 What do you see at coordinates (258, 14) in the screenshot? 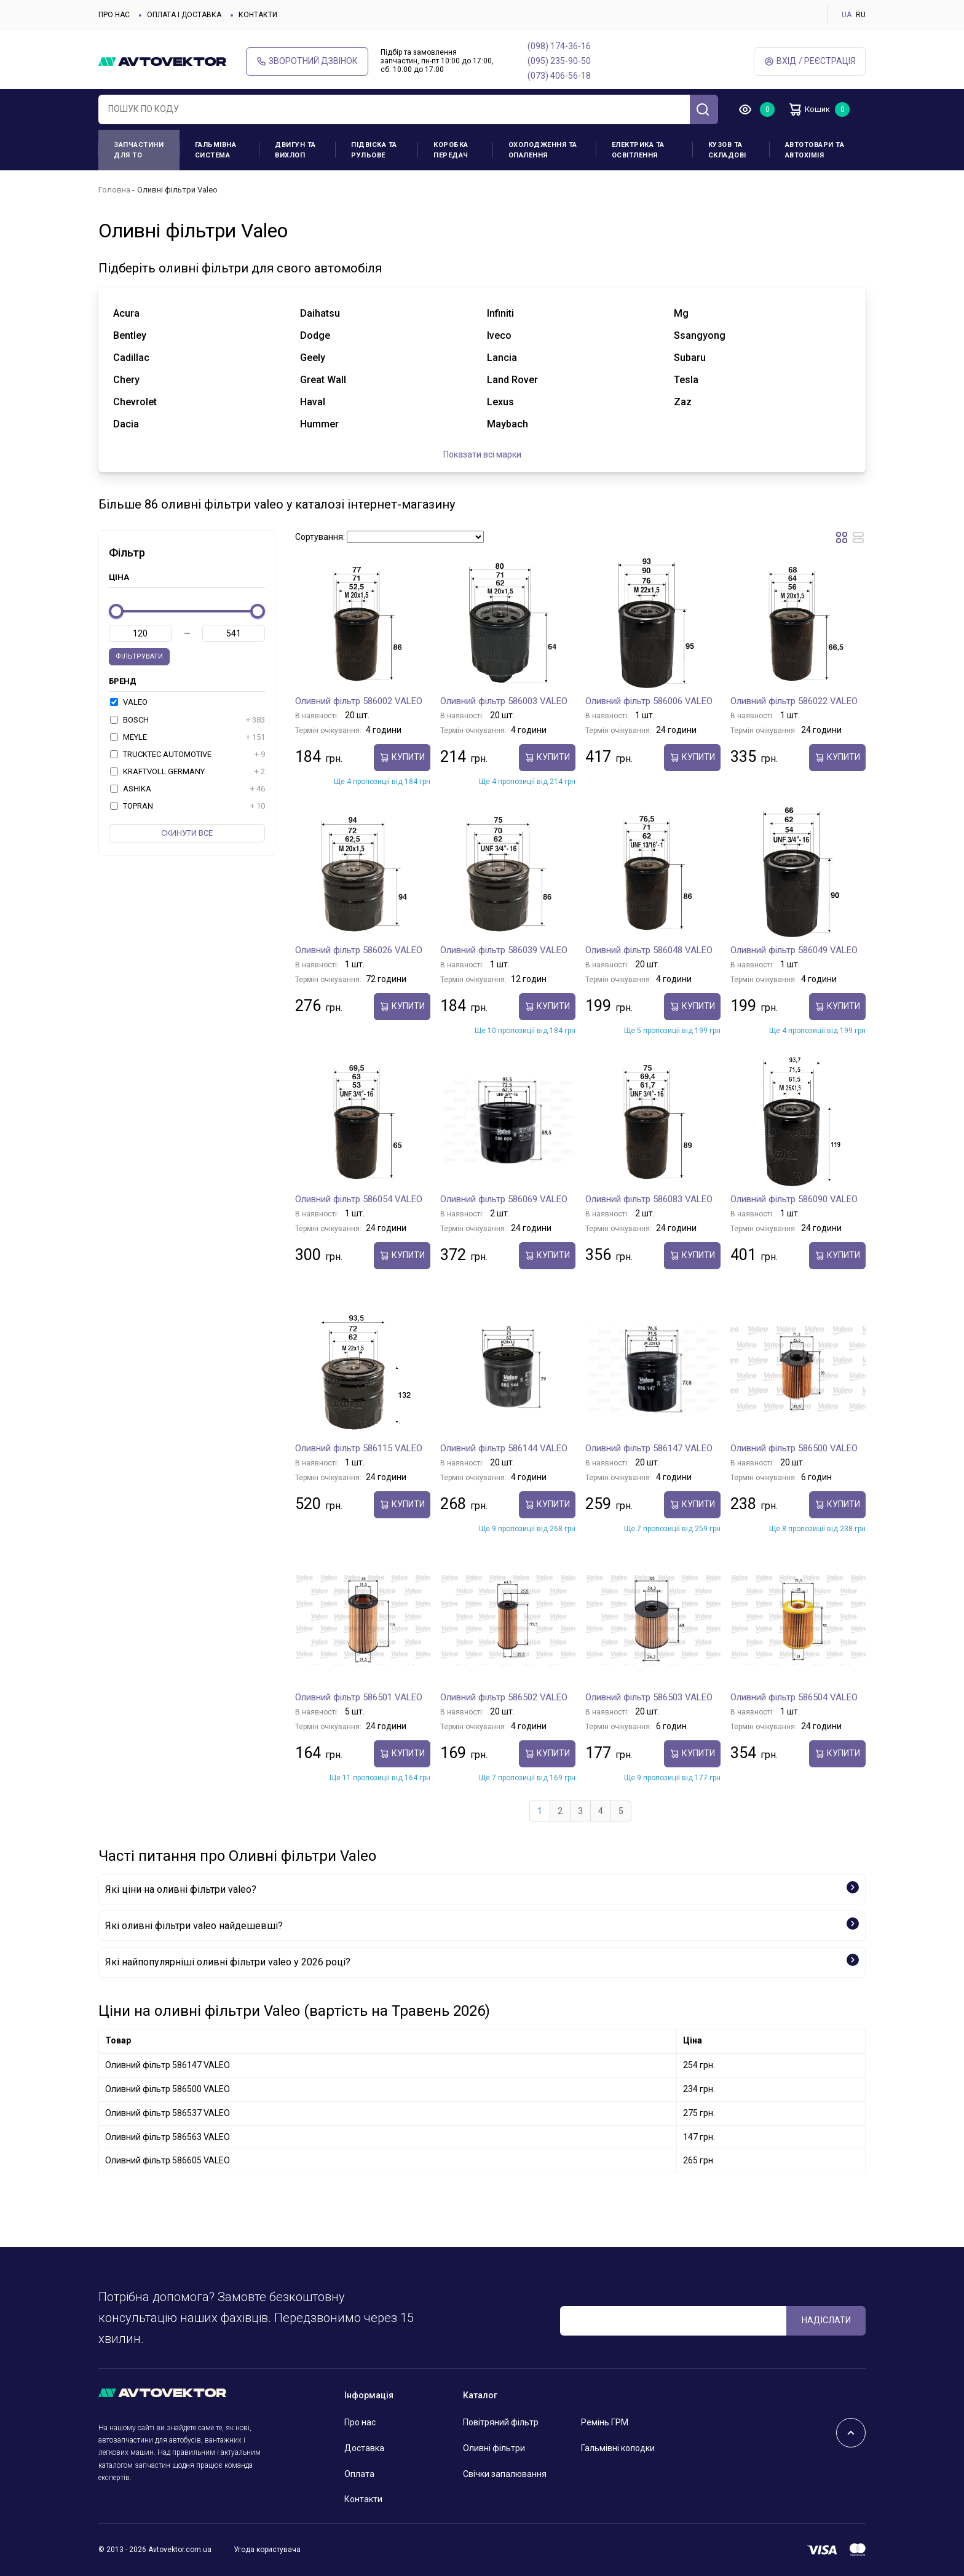
I see `Контакти` at bounding box center [258, 14].